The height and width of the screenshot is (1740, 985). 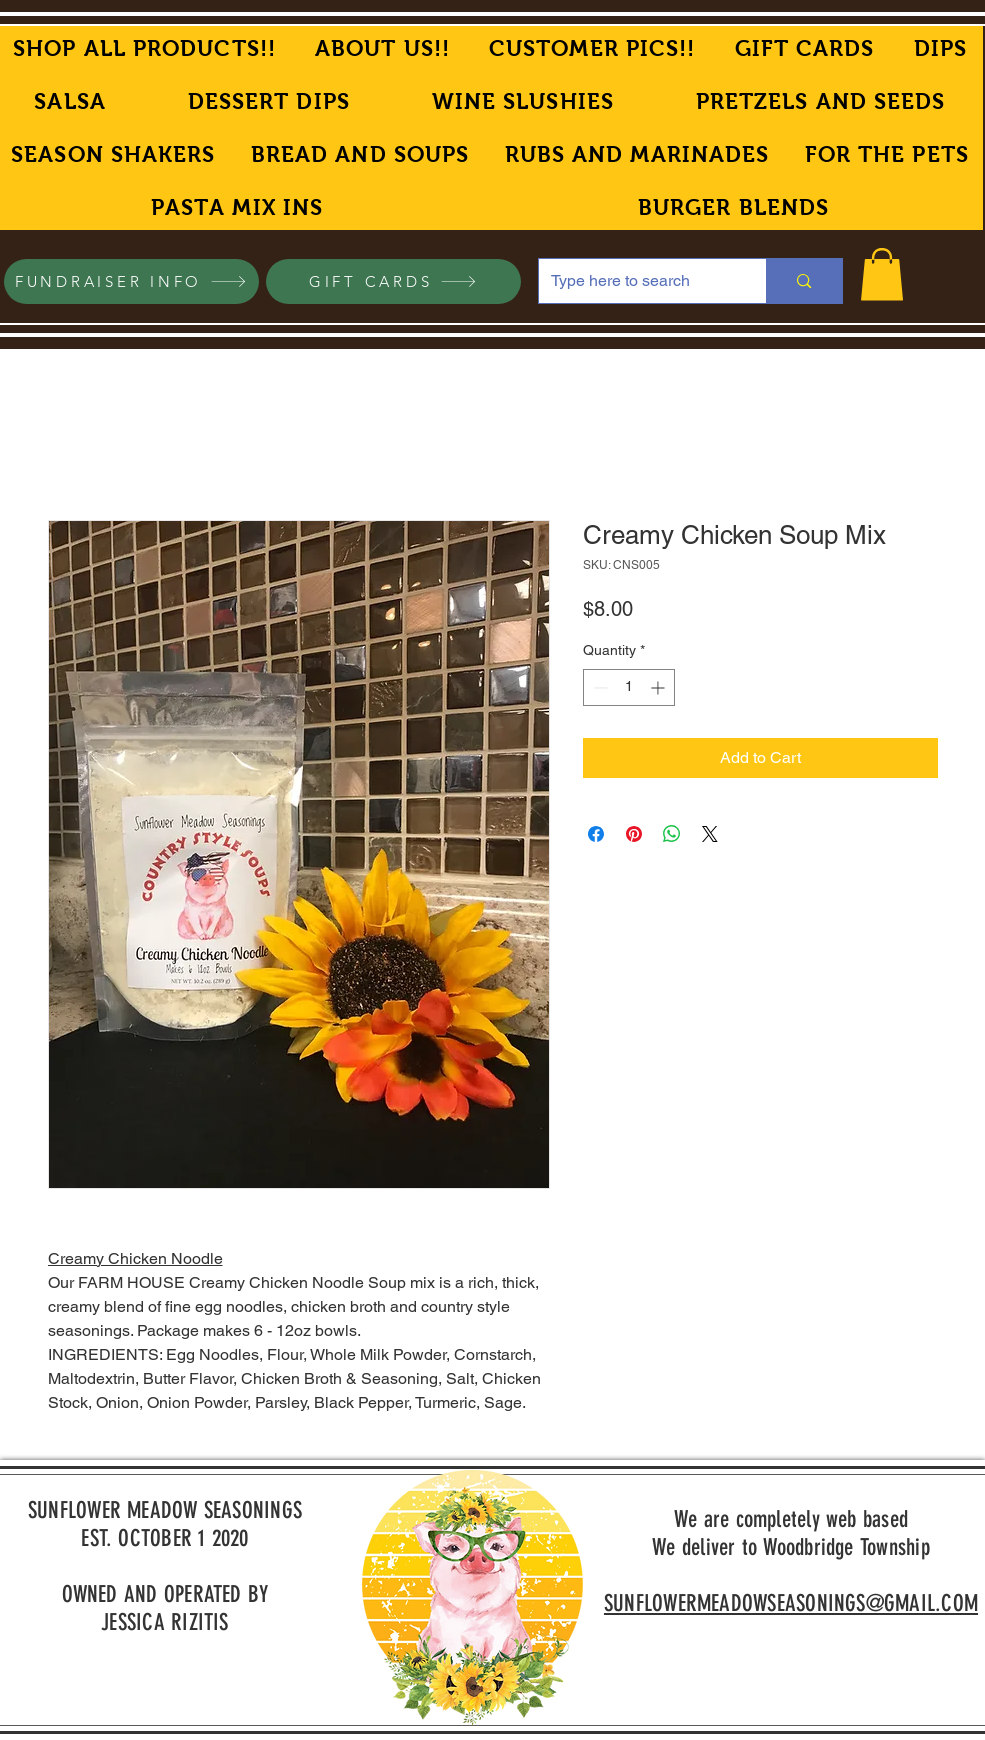 I want to click on [GIFT CARDS], so click(x=393, y=281).